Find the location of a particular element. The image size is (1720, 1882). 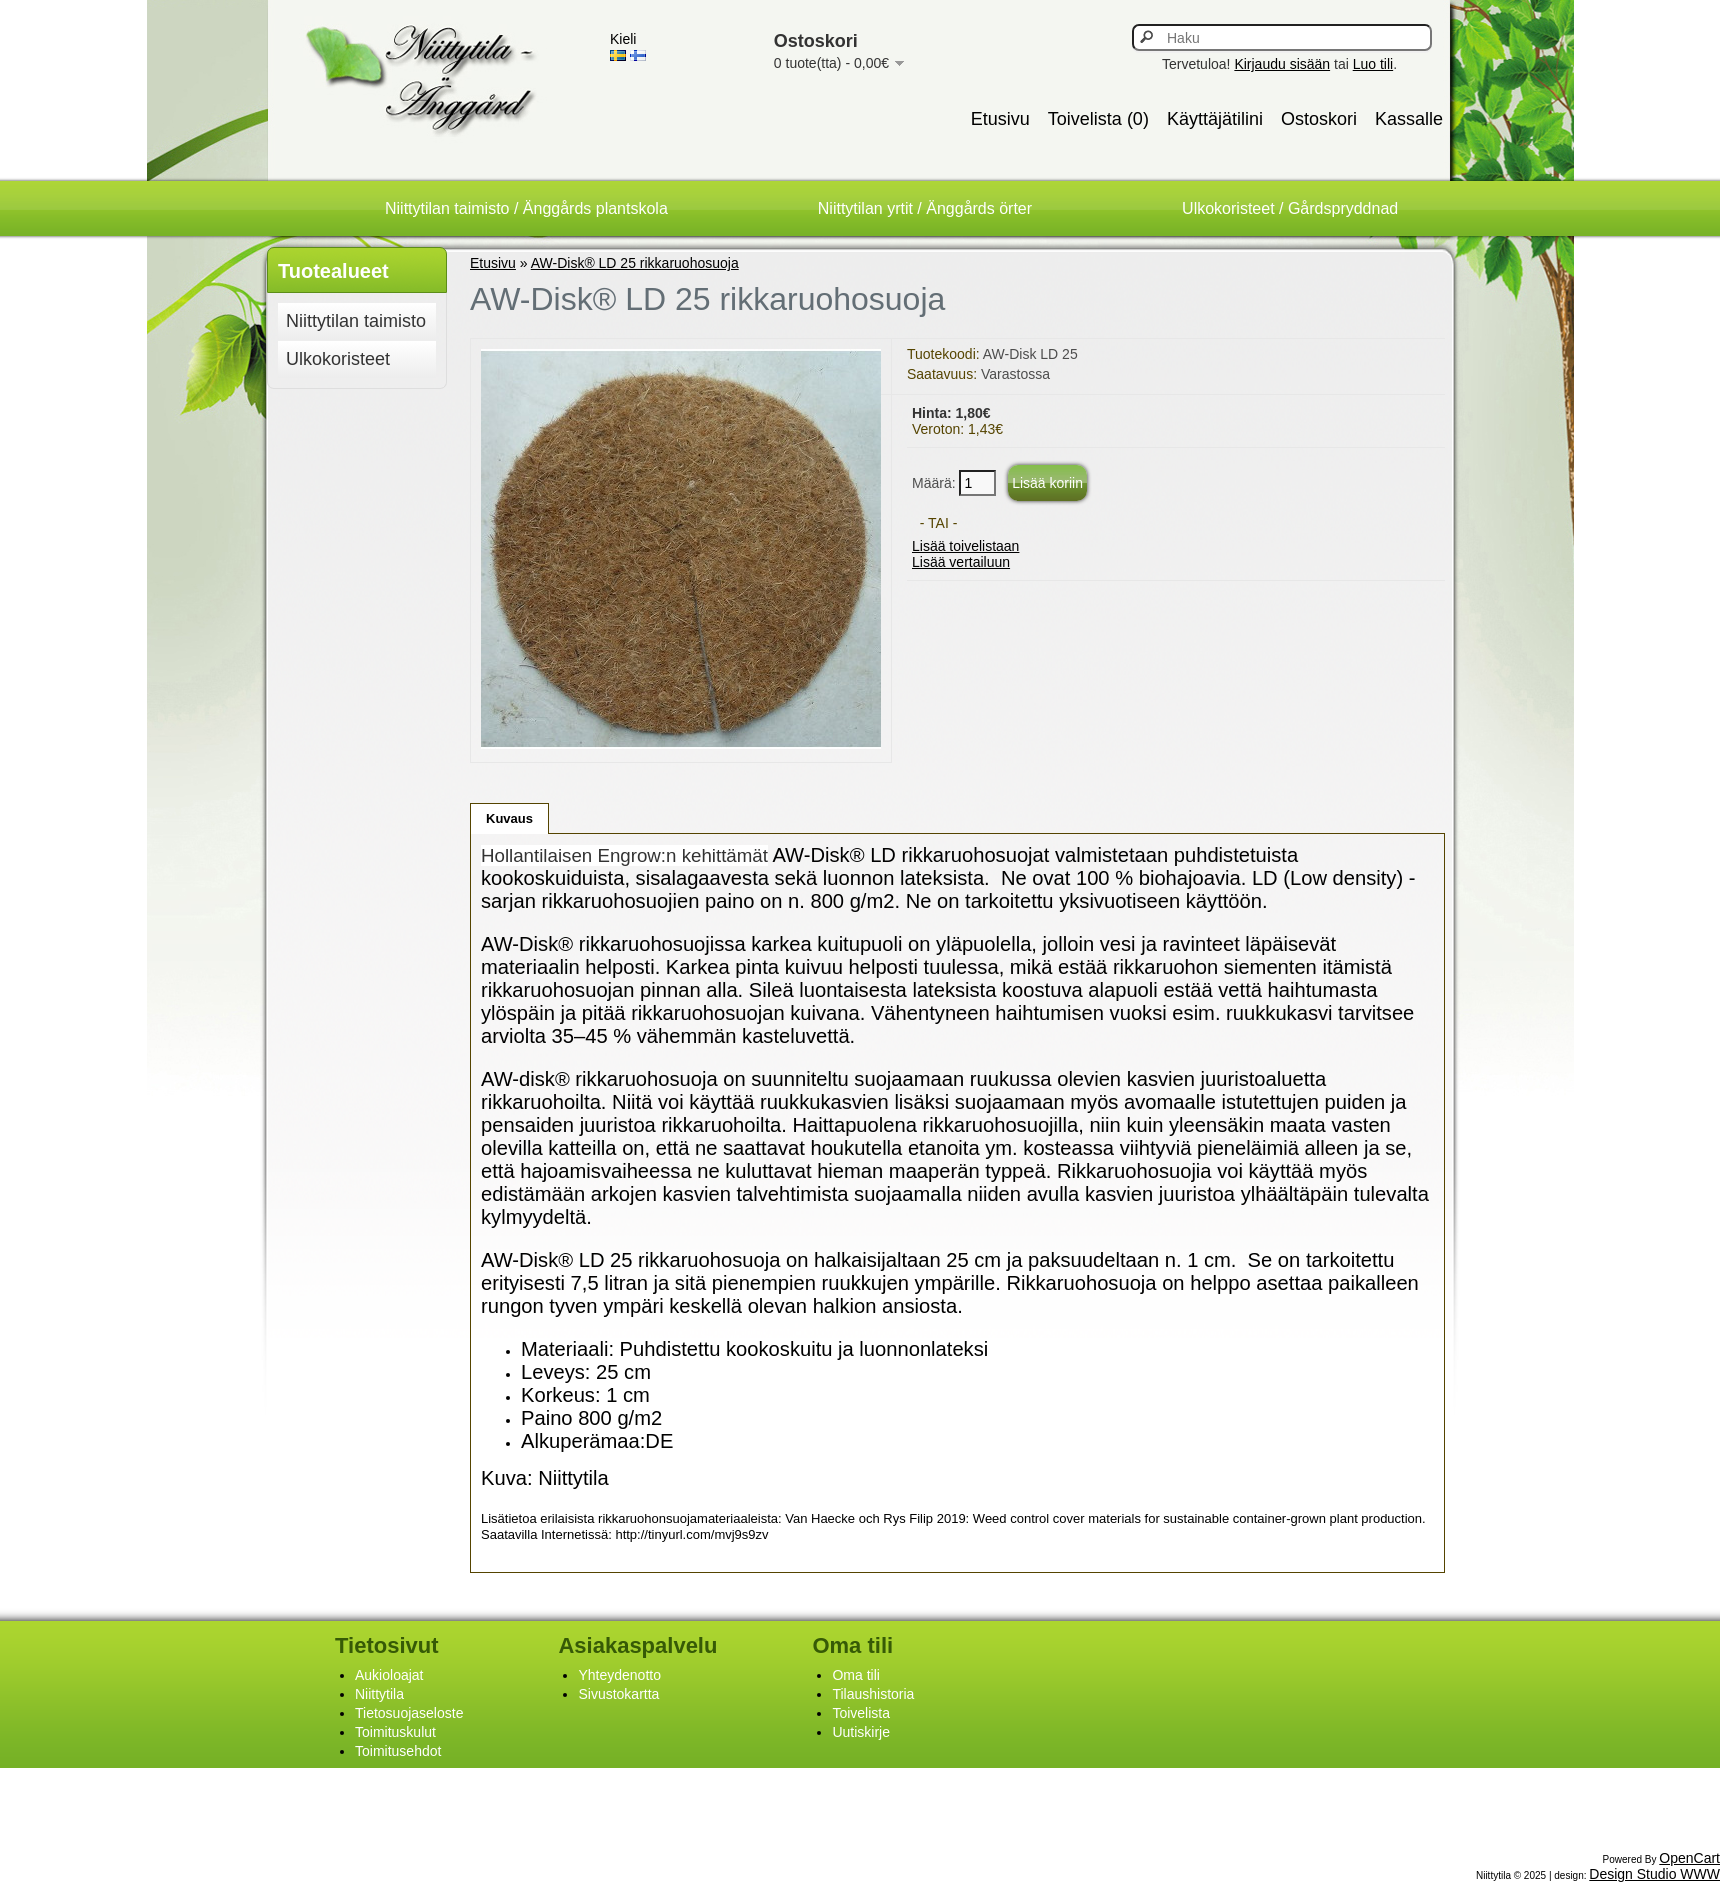

Tietosuojaseloste is located at coordinates (409, 1713).